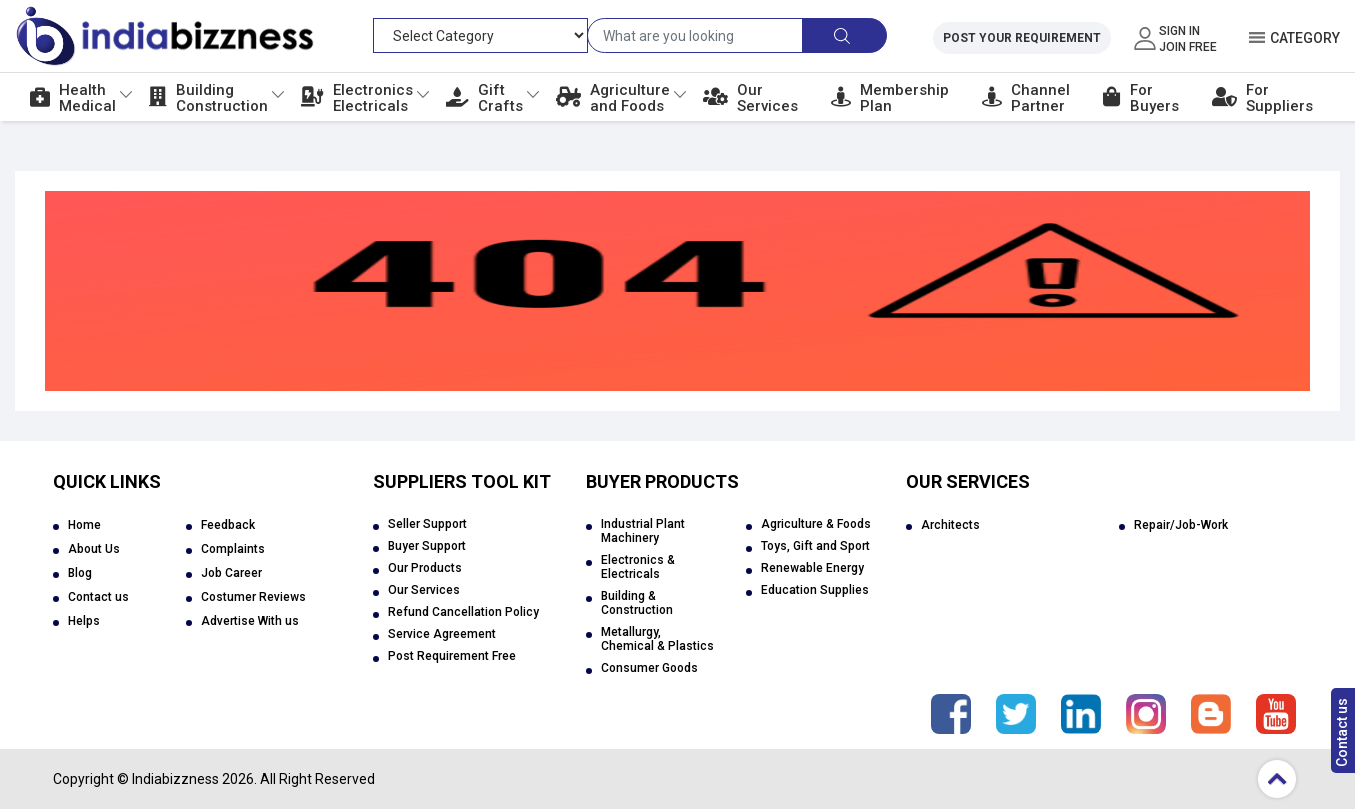  I want to click on Advertise With us, so click(250, 621).